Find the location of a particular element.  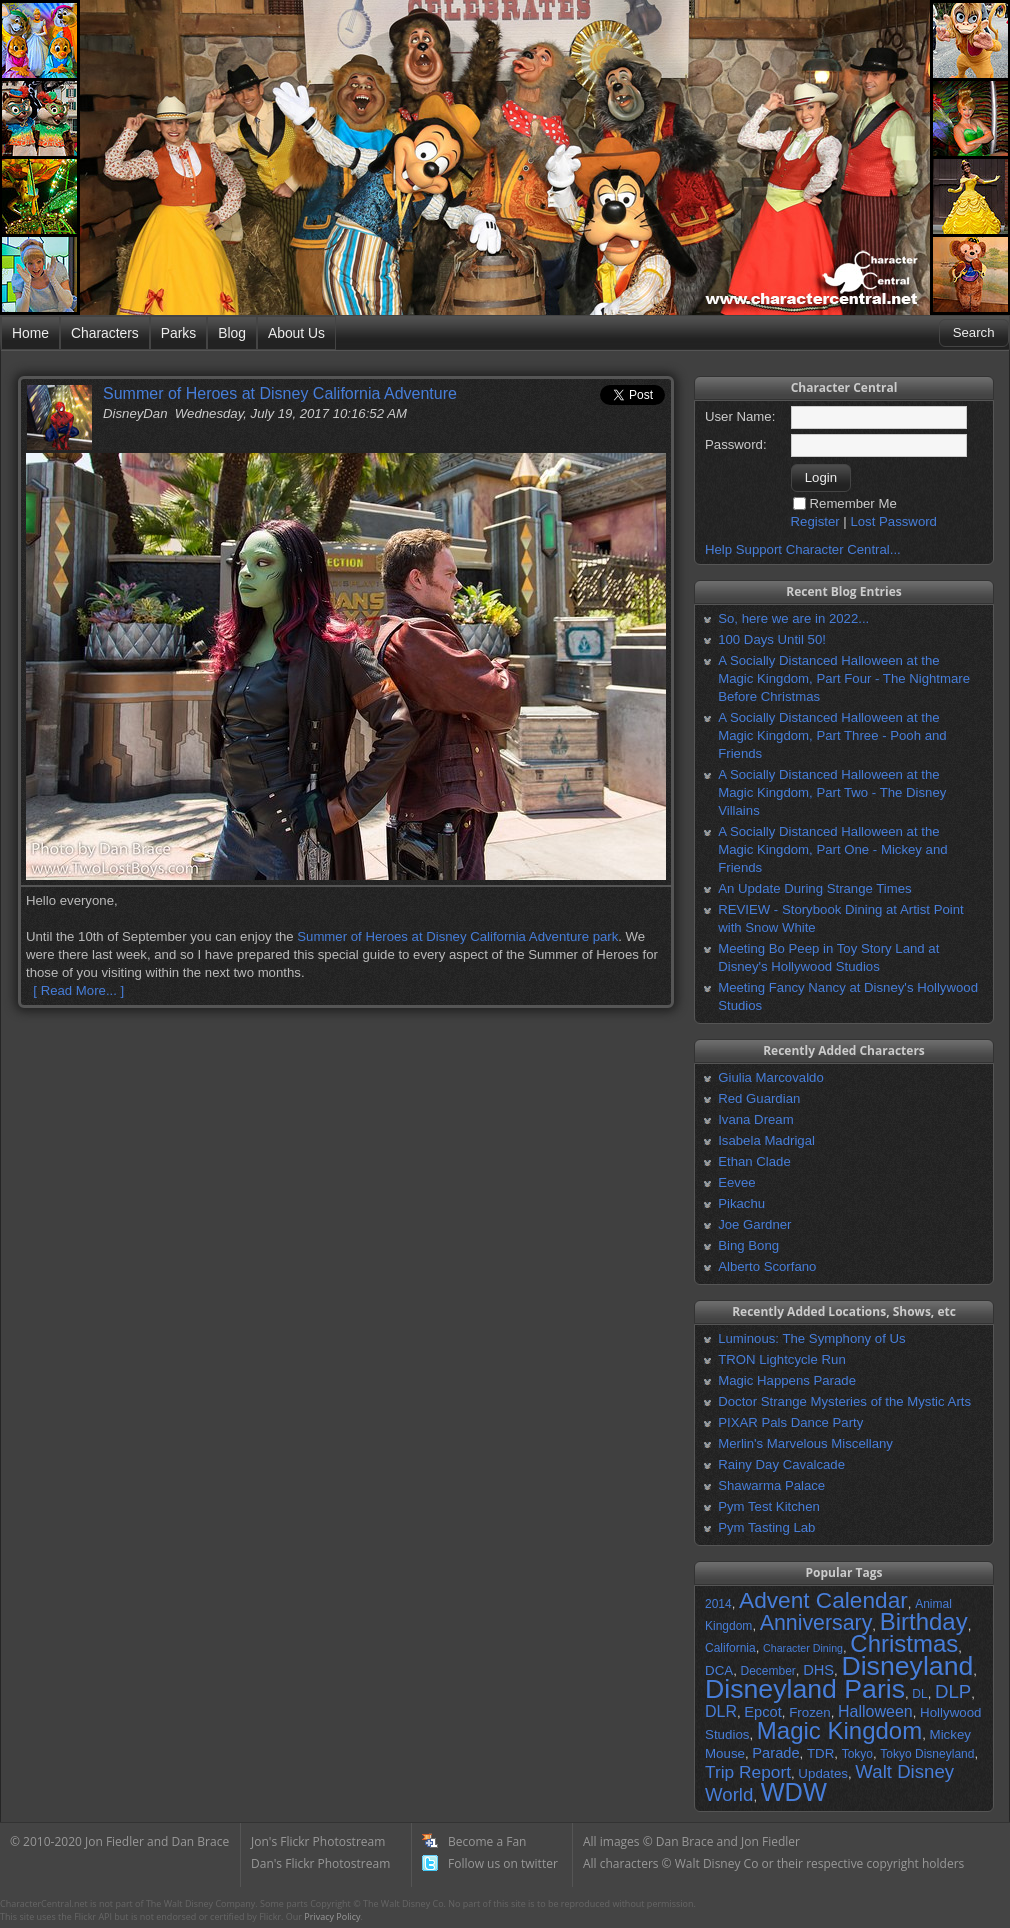

Help Support Character Central... is located at coordinates (803, 549).